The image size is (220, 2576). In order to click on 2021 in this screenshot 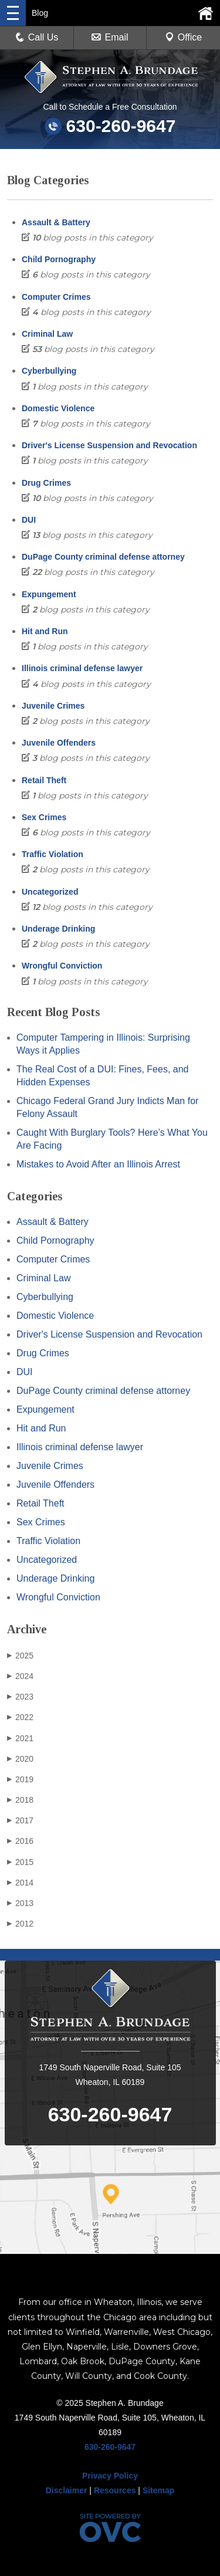, I will do `click(20, 1738)`.